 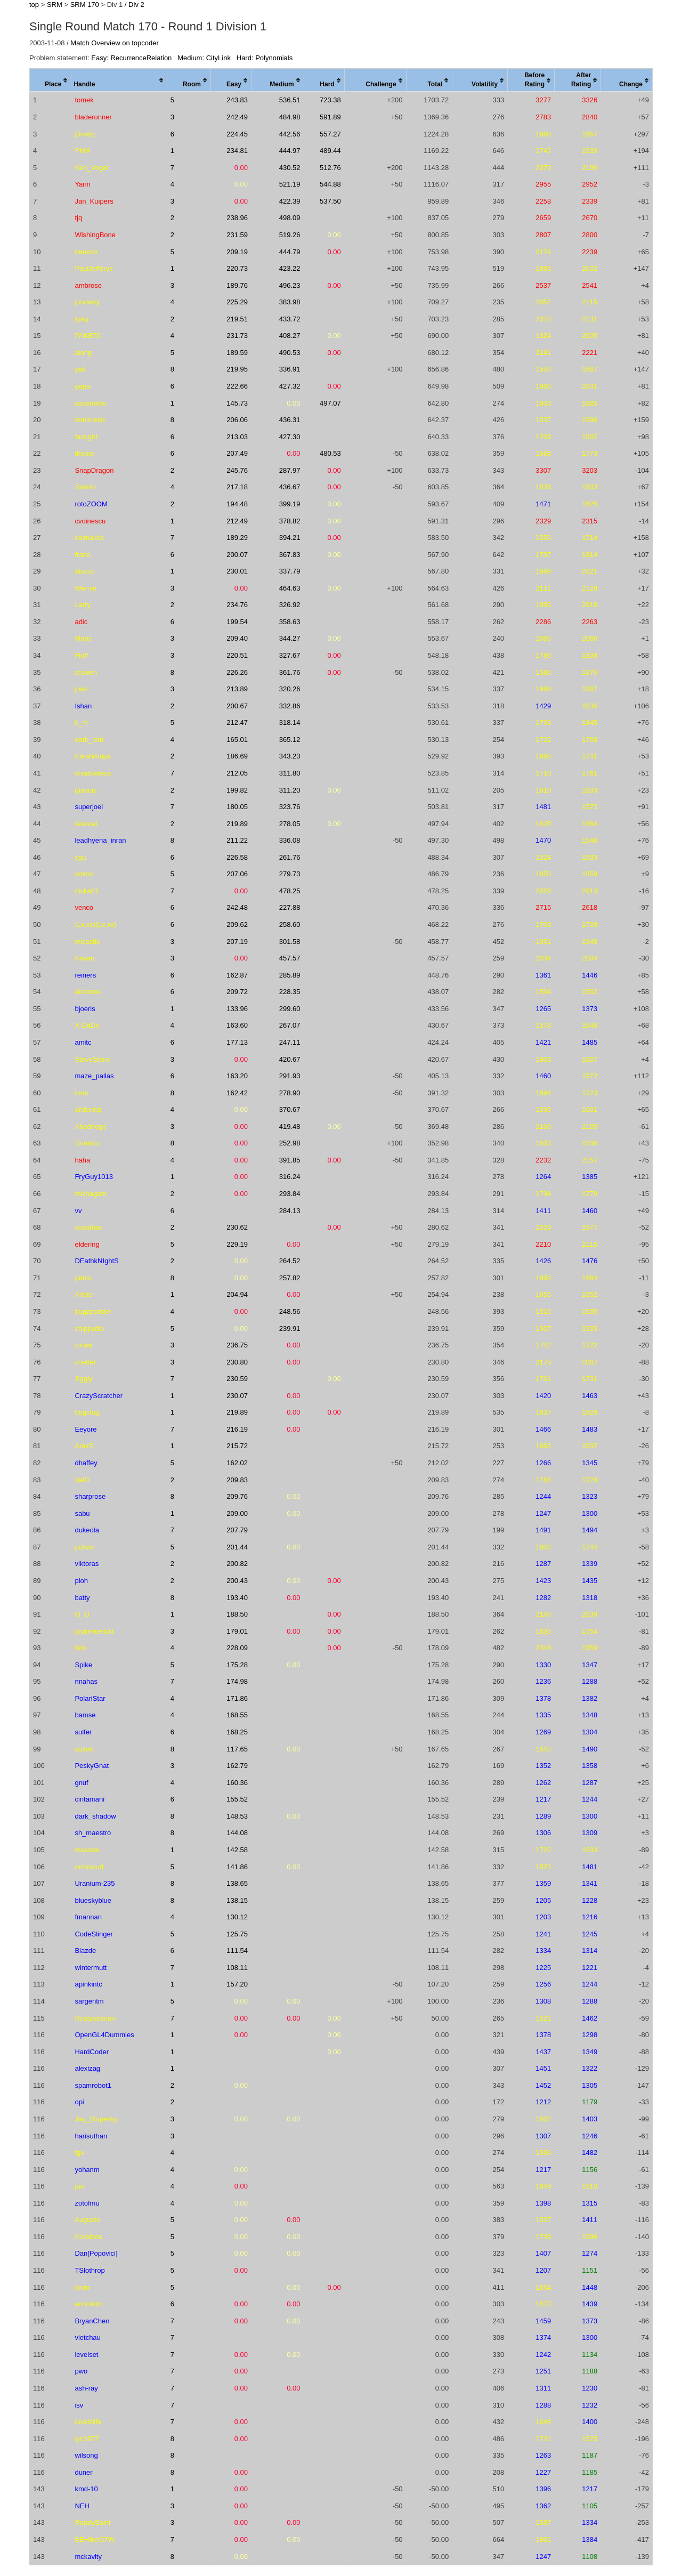 I want to click on cgu, so click(x=80, y=857).